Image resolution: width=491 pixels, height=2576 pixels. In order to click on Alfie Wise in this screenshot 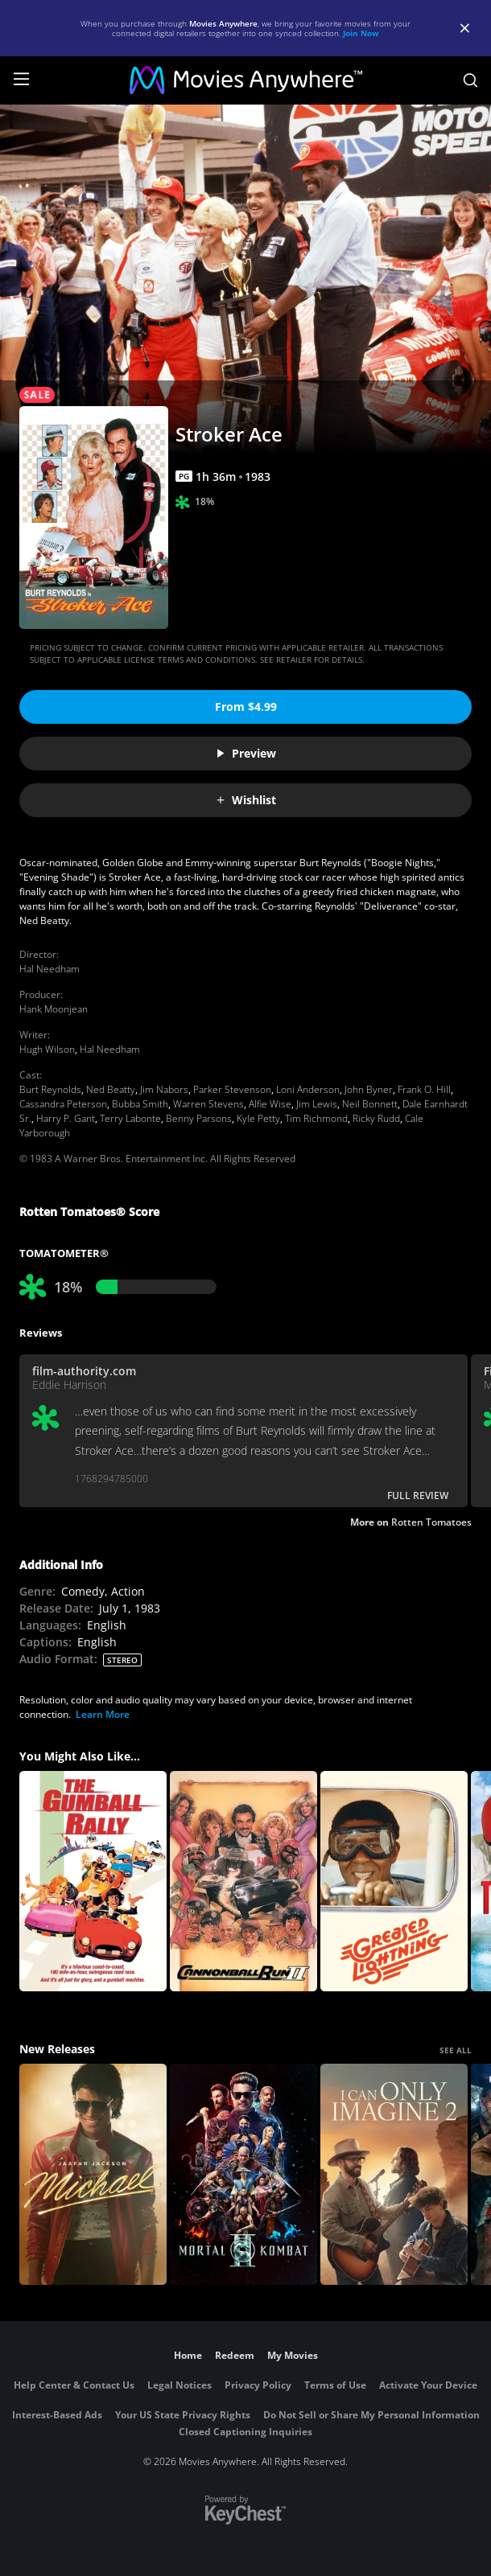, I will do `click(270, 1104)`.